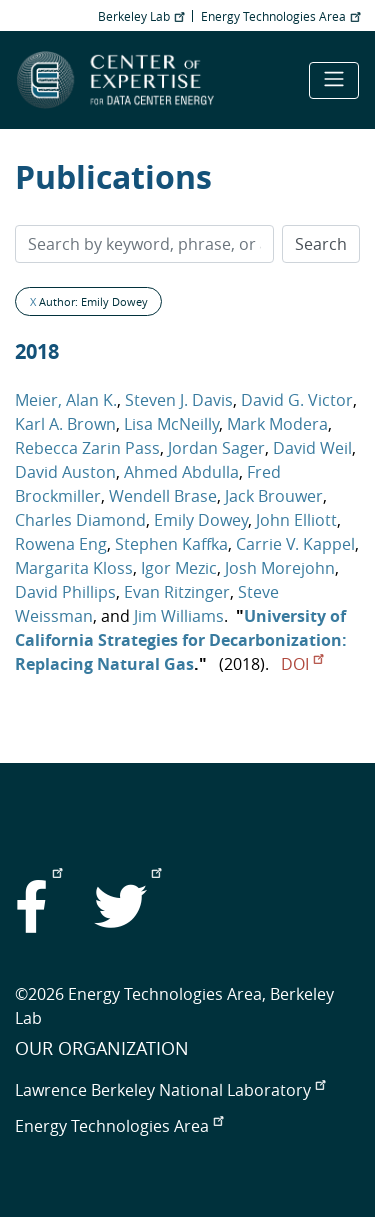 The height and width of the screenshot is (1218, 375). I want to click on Rebecca Zarin Pass, so click(87, 448).